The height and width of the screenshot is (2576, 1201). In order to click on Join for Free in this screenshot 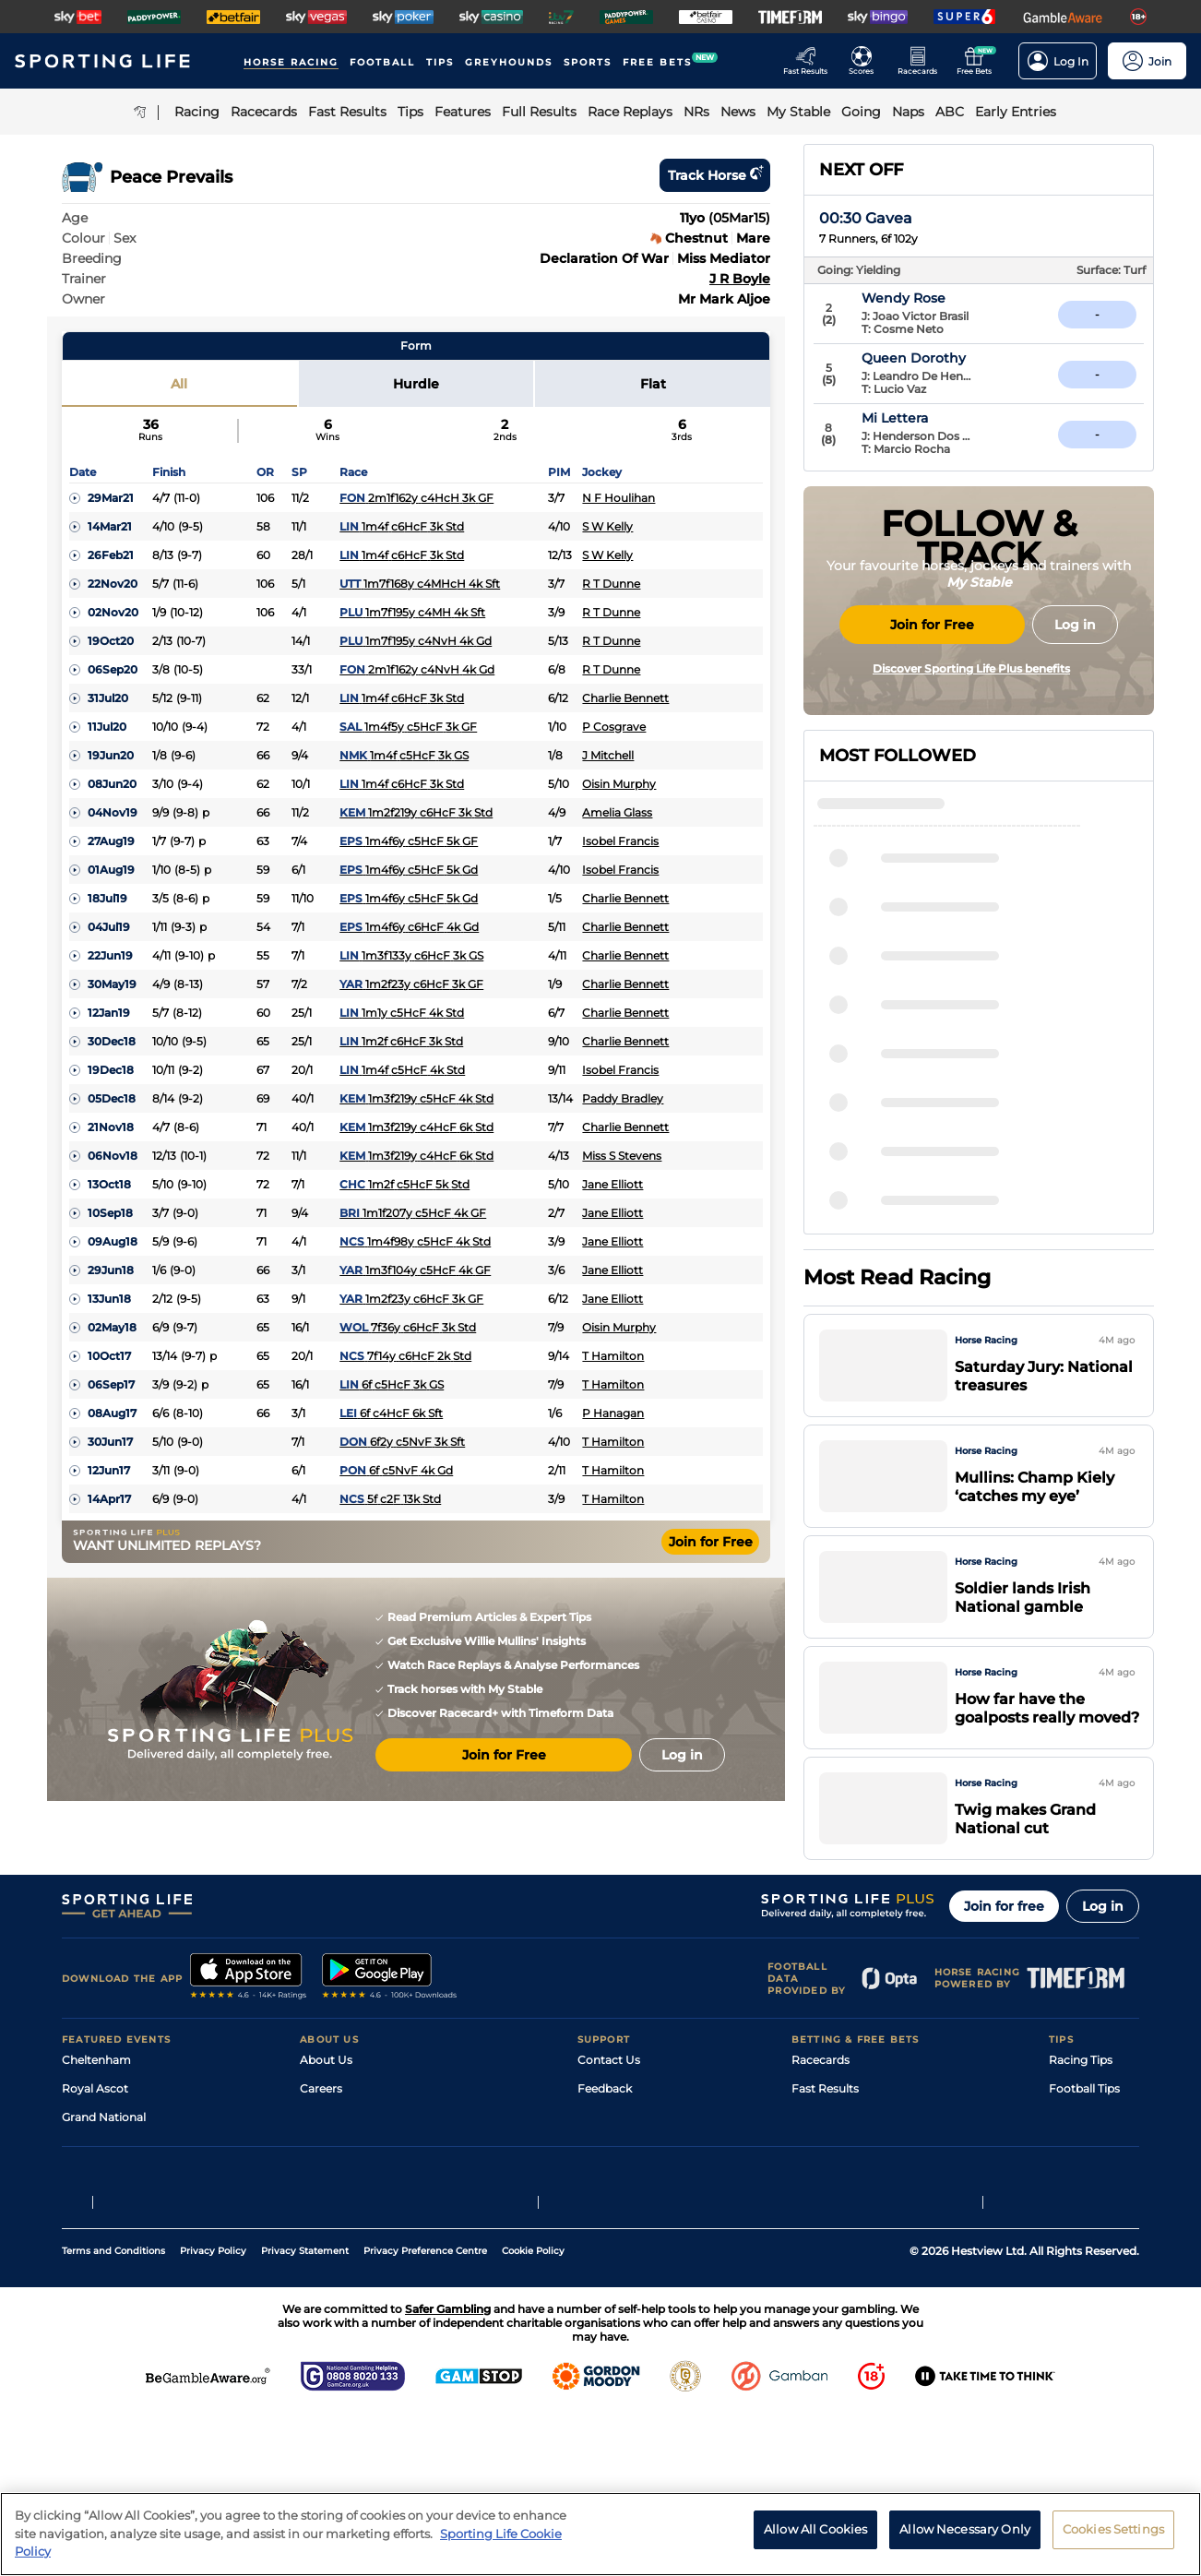, I will do `click(711, 1541)`.